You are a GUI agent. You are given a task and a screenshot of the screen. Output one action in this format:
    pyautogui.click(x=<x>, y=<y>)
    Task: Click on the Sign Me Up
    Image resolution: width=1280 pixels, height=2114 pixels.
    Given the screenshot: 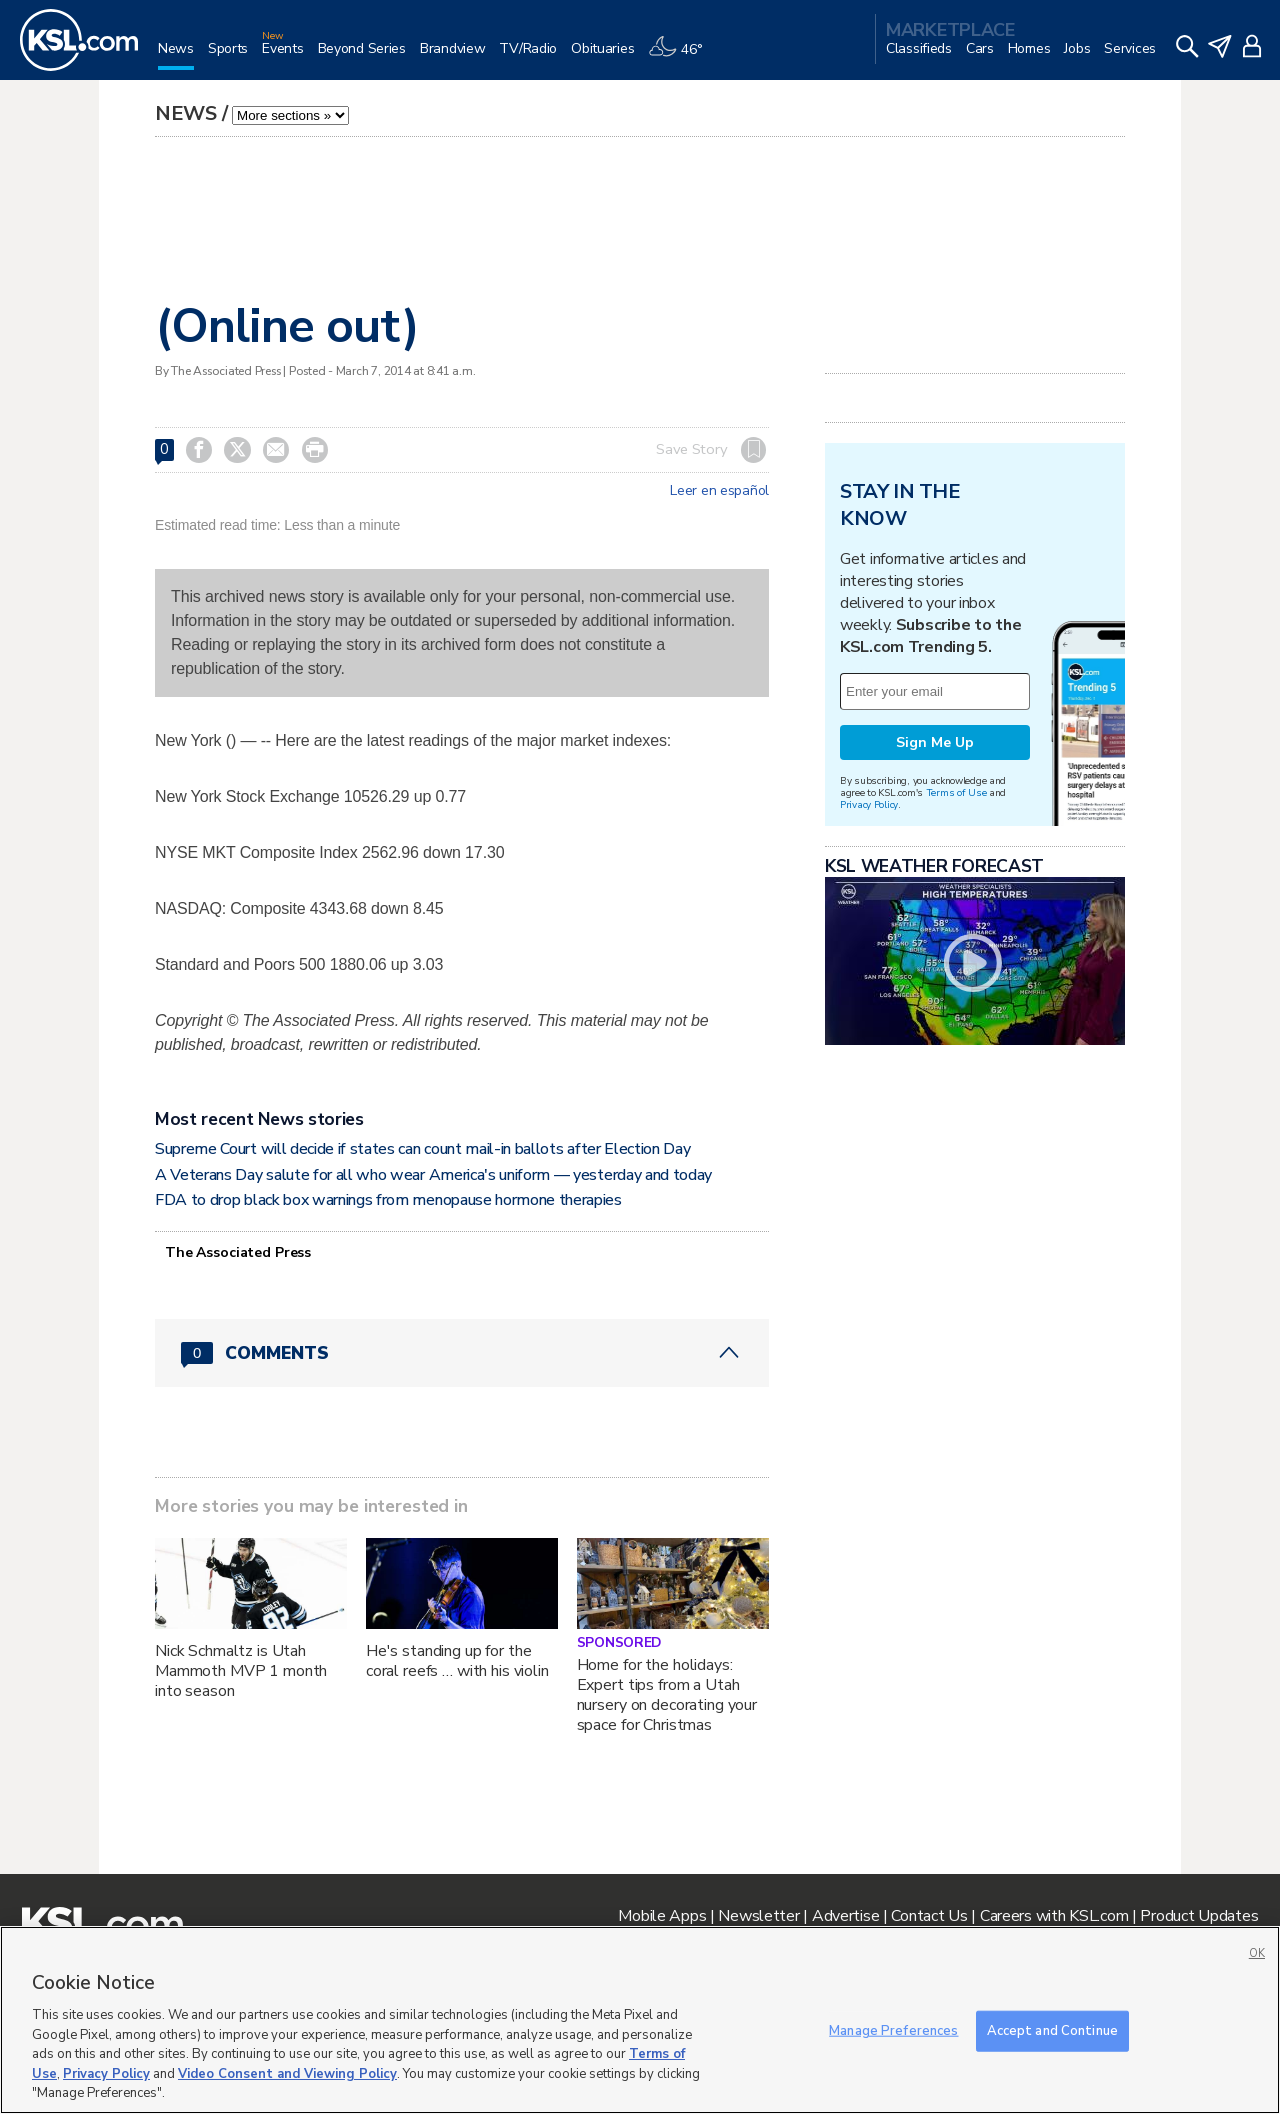 What is the action you would take?
    pyautogui.click(x=935, y=742)
    